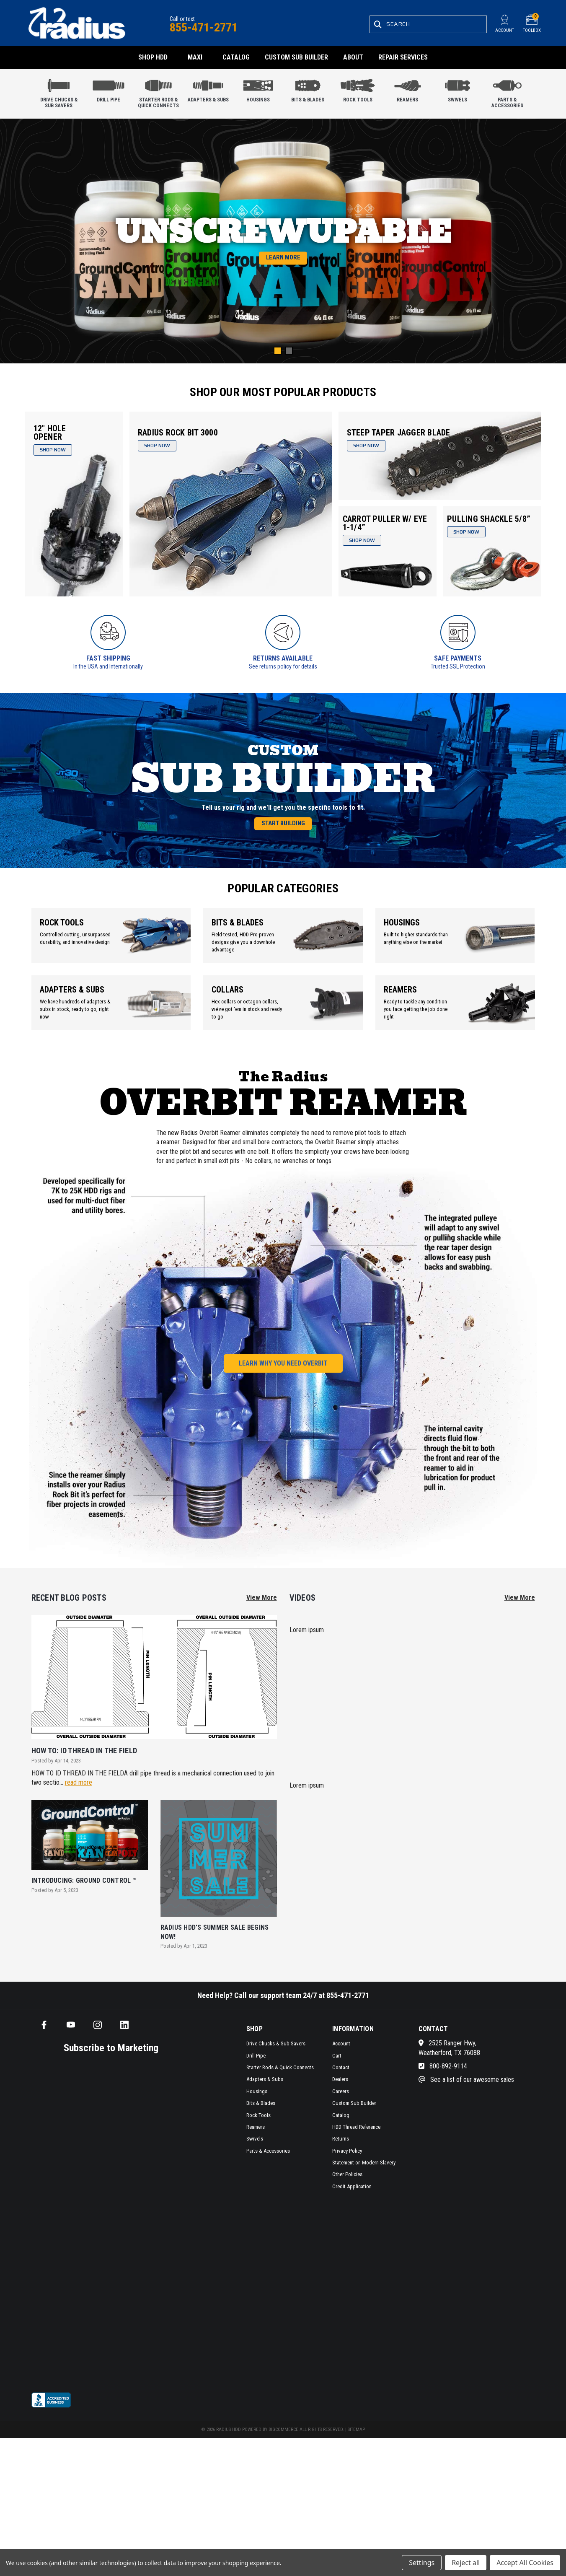 Image resolution: width=566 pixels, height=2576 pixels. What do you see at coordinates (195, 57) in the screenshot?
I see `Maxi` at bounding box center [195, 57].